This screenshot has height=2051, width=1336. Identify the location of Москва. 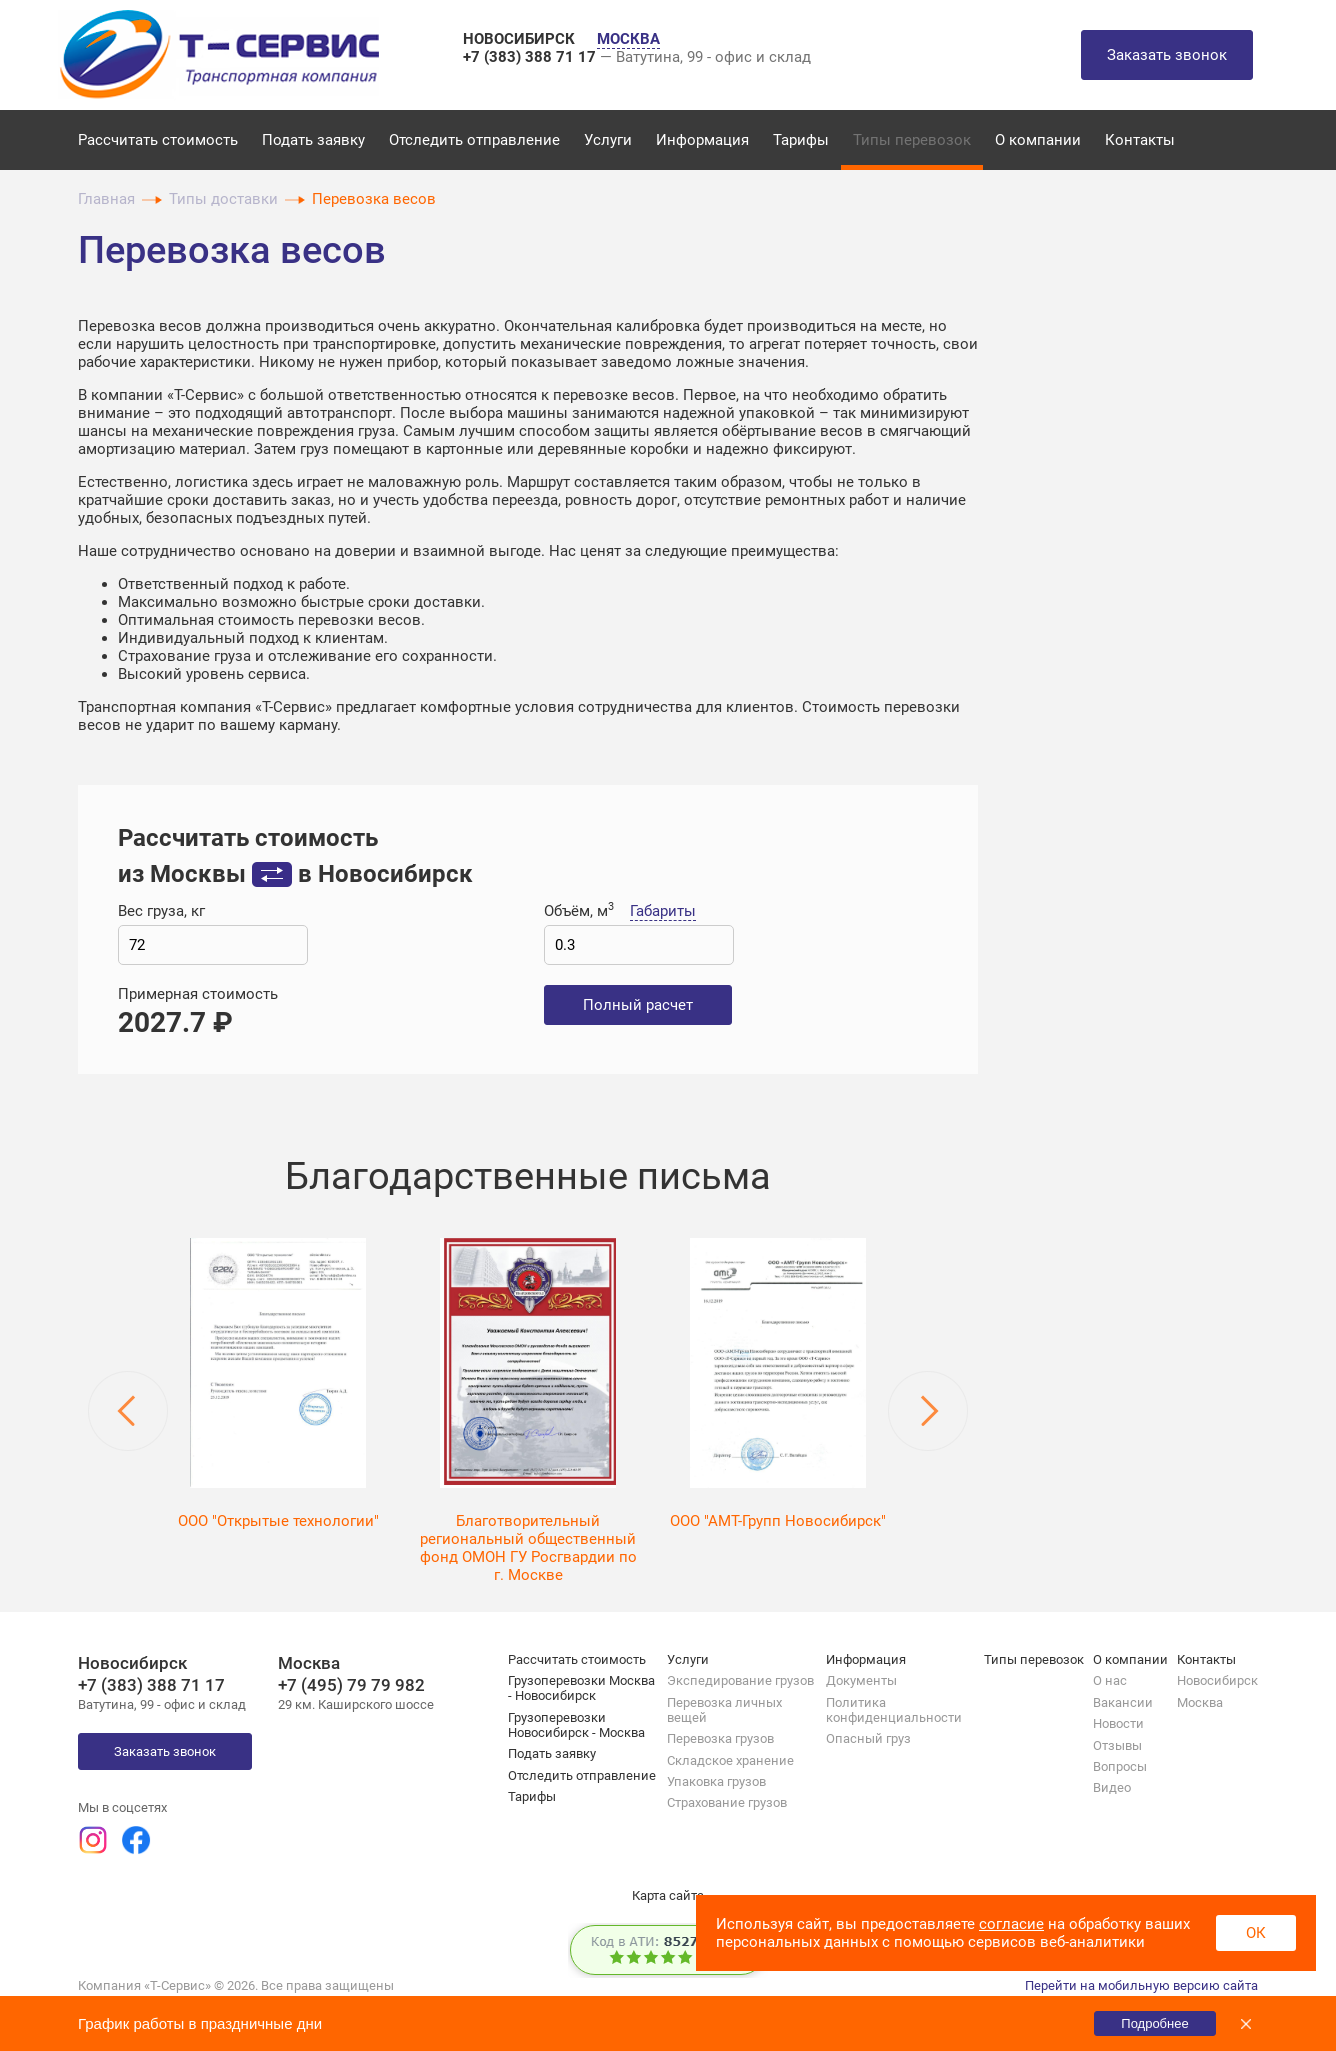
(1200, 1702).